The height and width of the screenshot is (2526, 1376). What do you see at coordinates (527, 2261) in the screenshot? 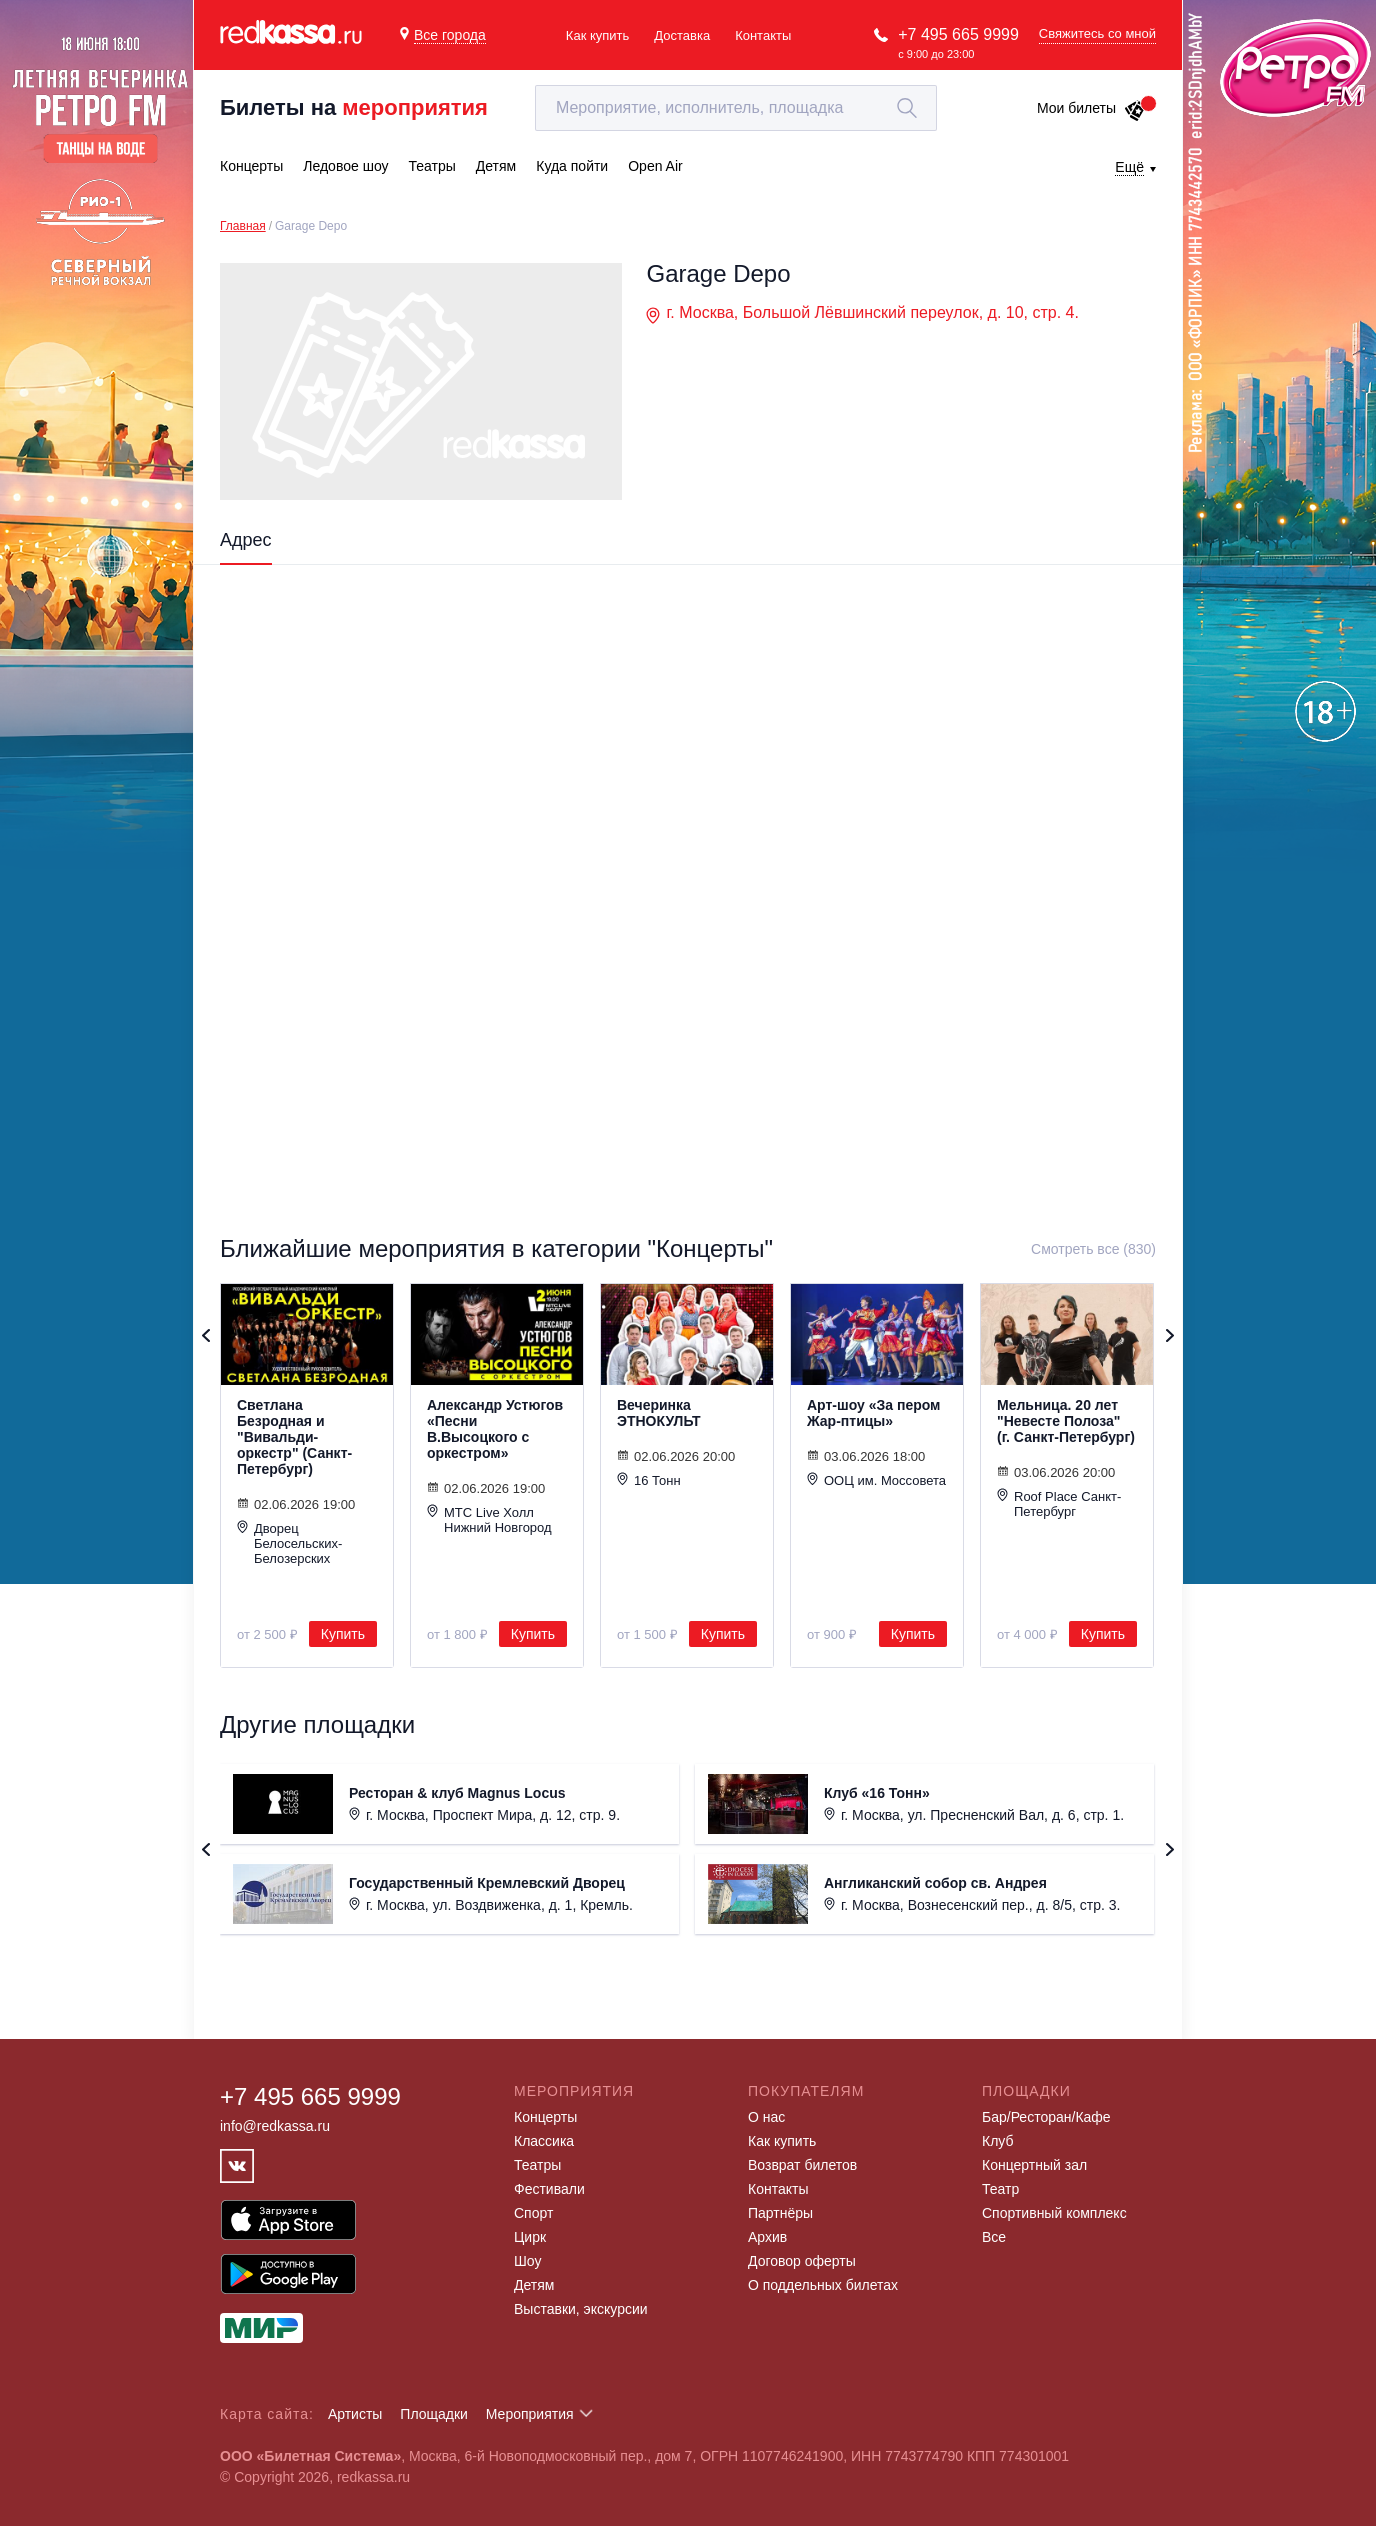
I see `Шоу` at bounding box center [527, 2261].